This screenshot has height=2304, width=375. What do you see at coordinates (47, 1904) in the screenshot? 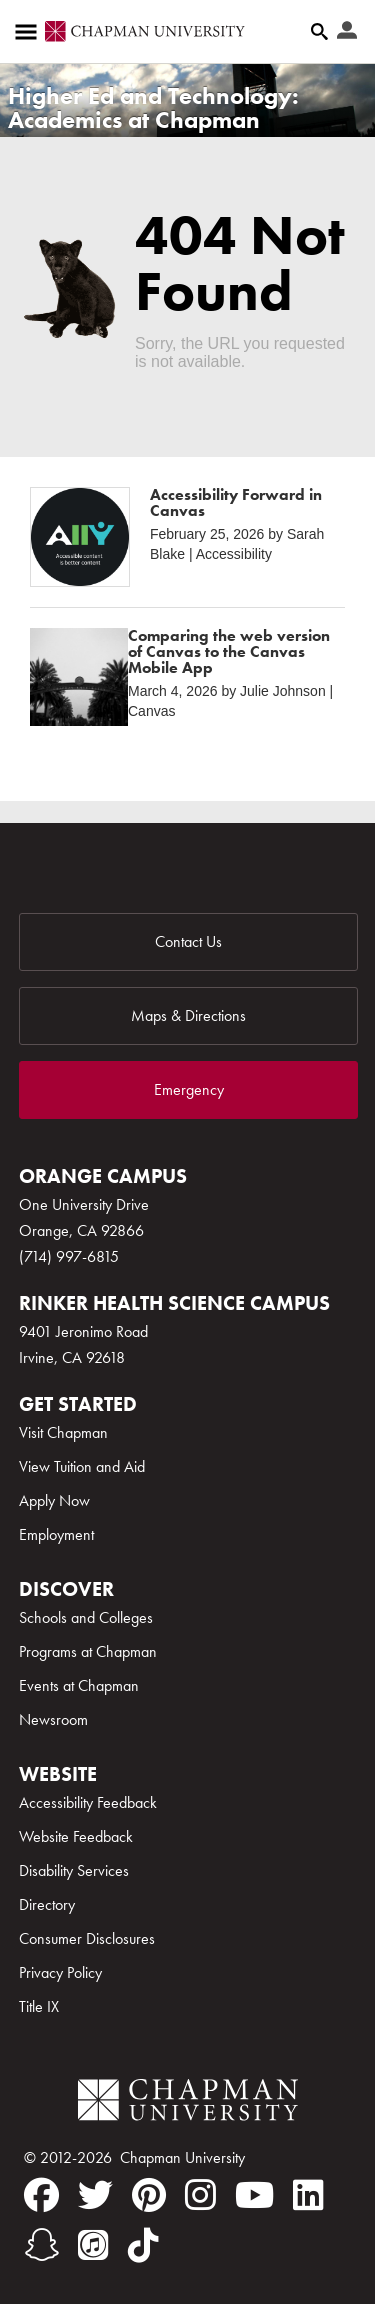
I see `Directory` at bounding box center [47, 1904].